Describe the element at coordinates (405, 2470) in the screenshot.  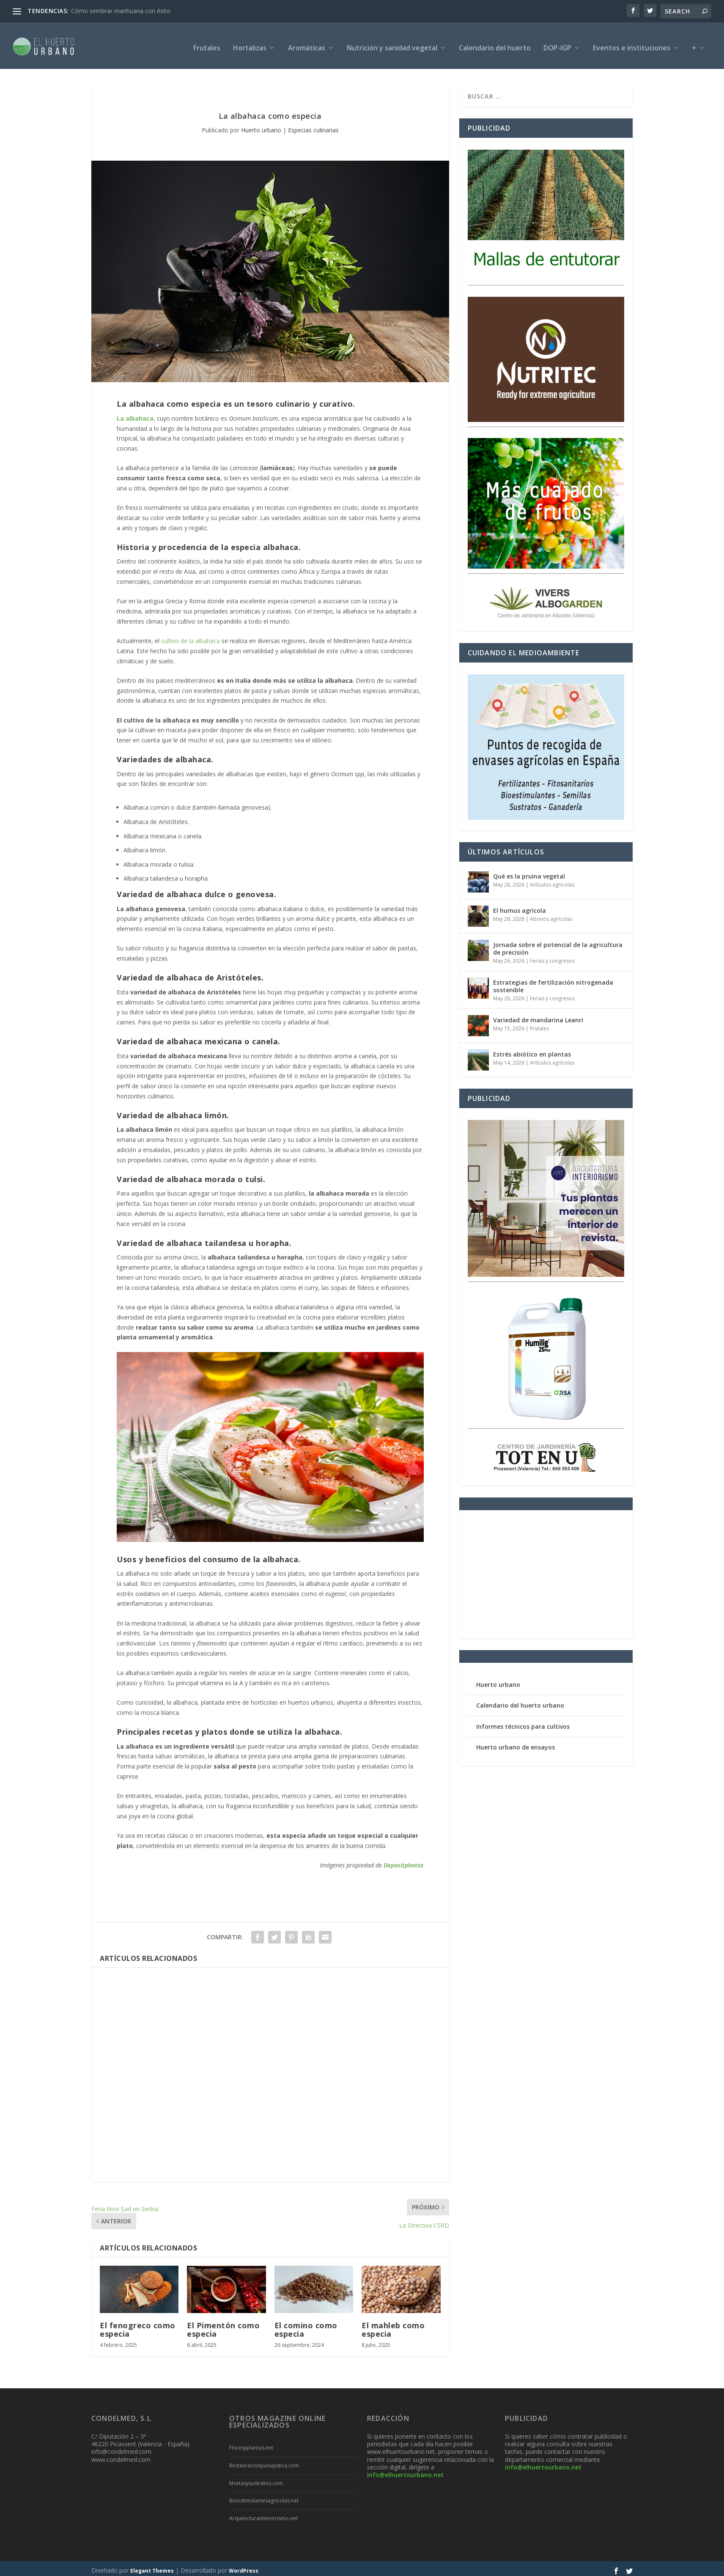
I see `info@elhuertourbano.net` at that location.